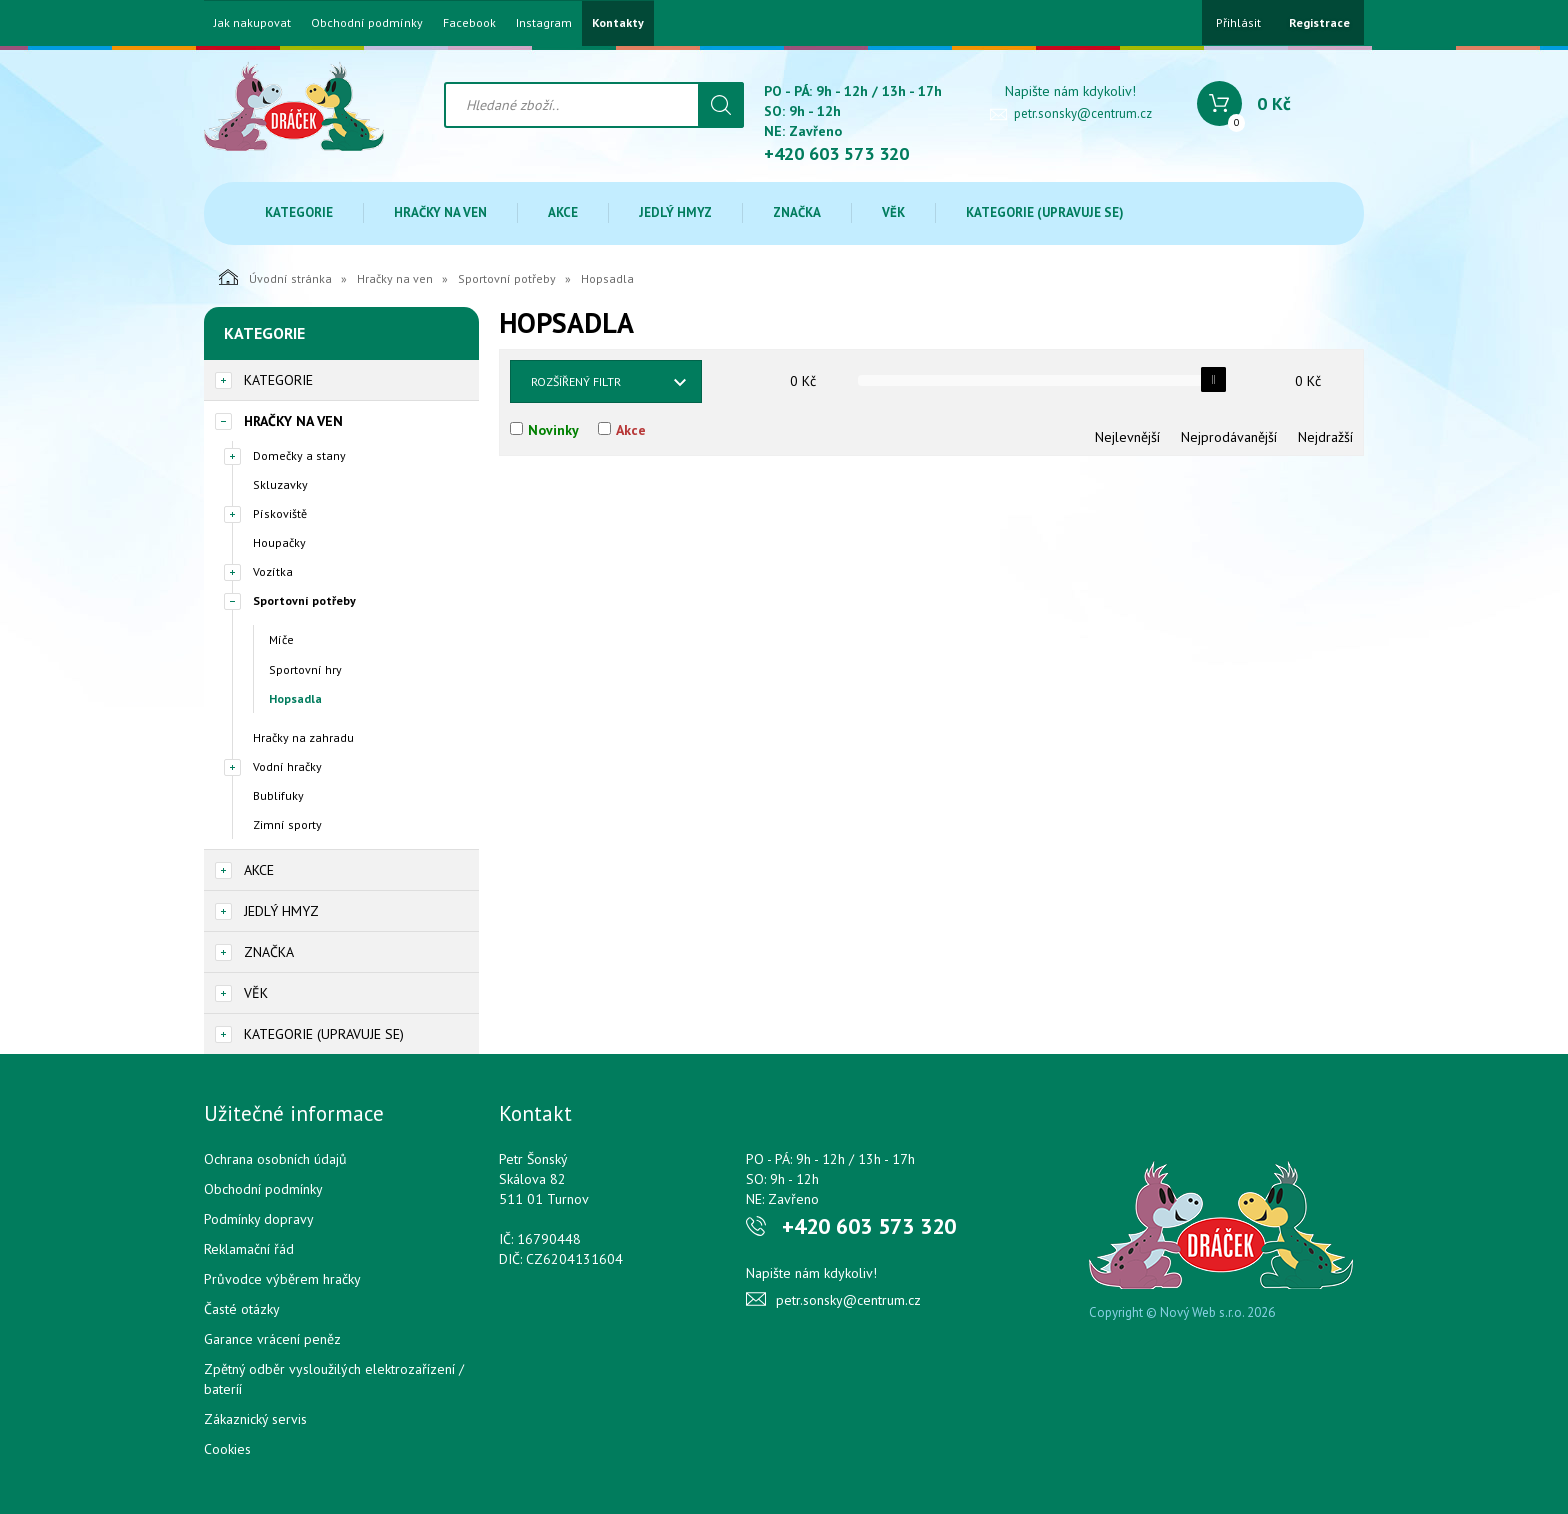 The image size is (1568, 1514). What do you see at coordinates (440, 212) in the screenshot?
I see `Hračky na ven` at bounding box center [440, 212].